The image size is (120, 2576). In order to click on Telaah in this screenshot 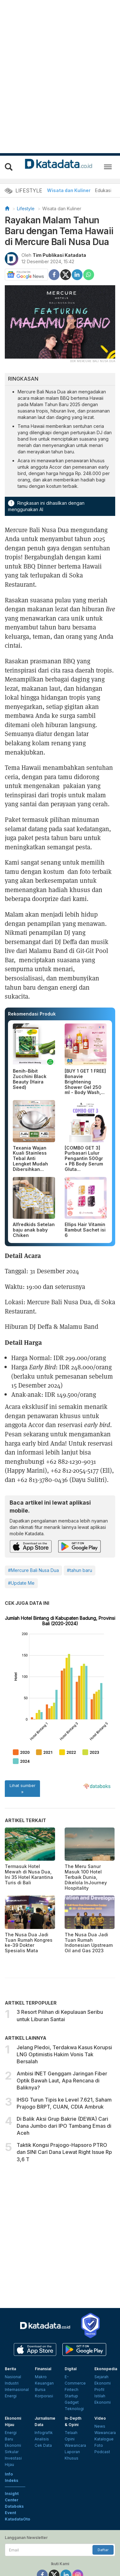, I will do `click(71, 2390)`.